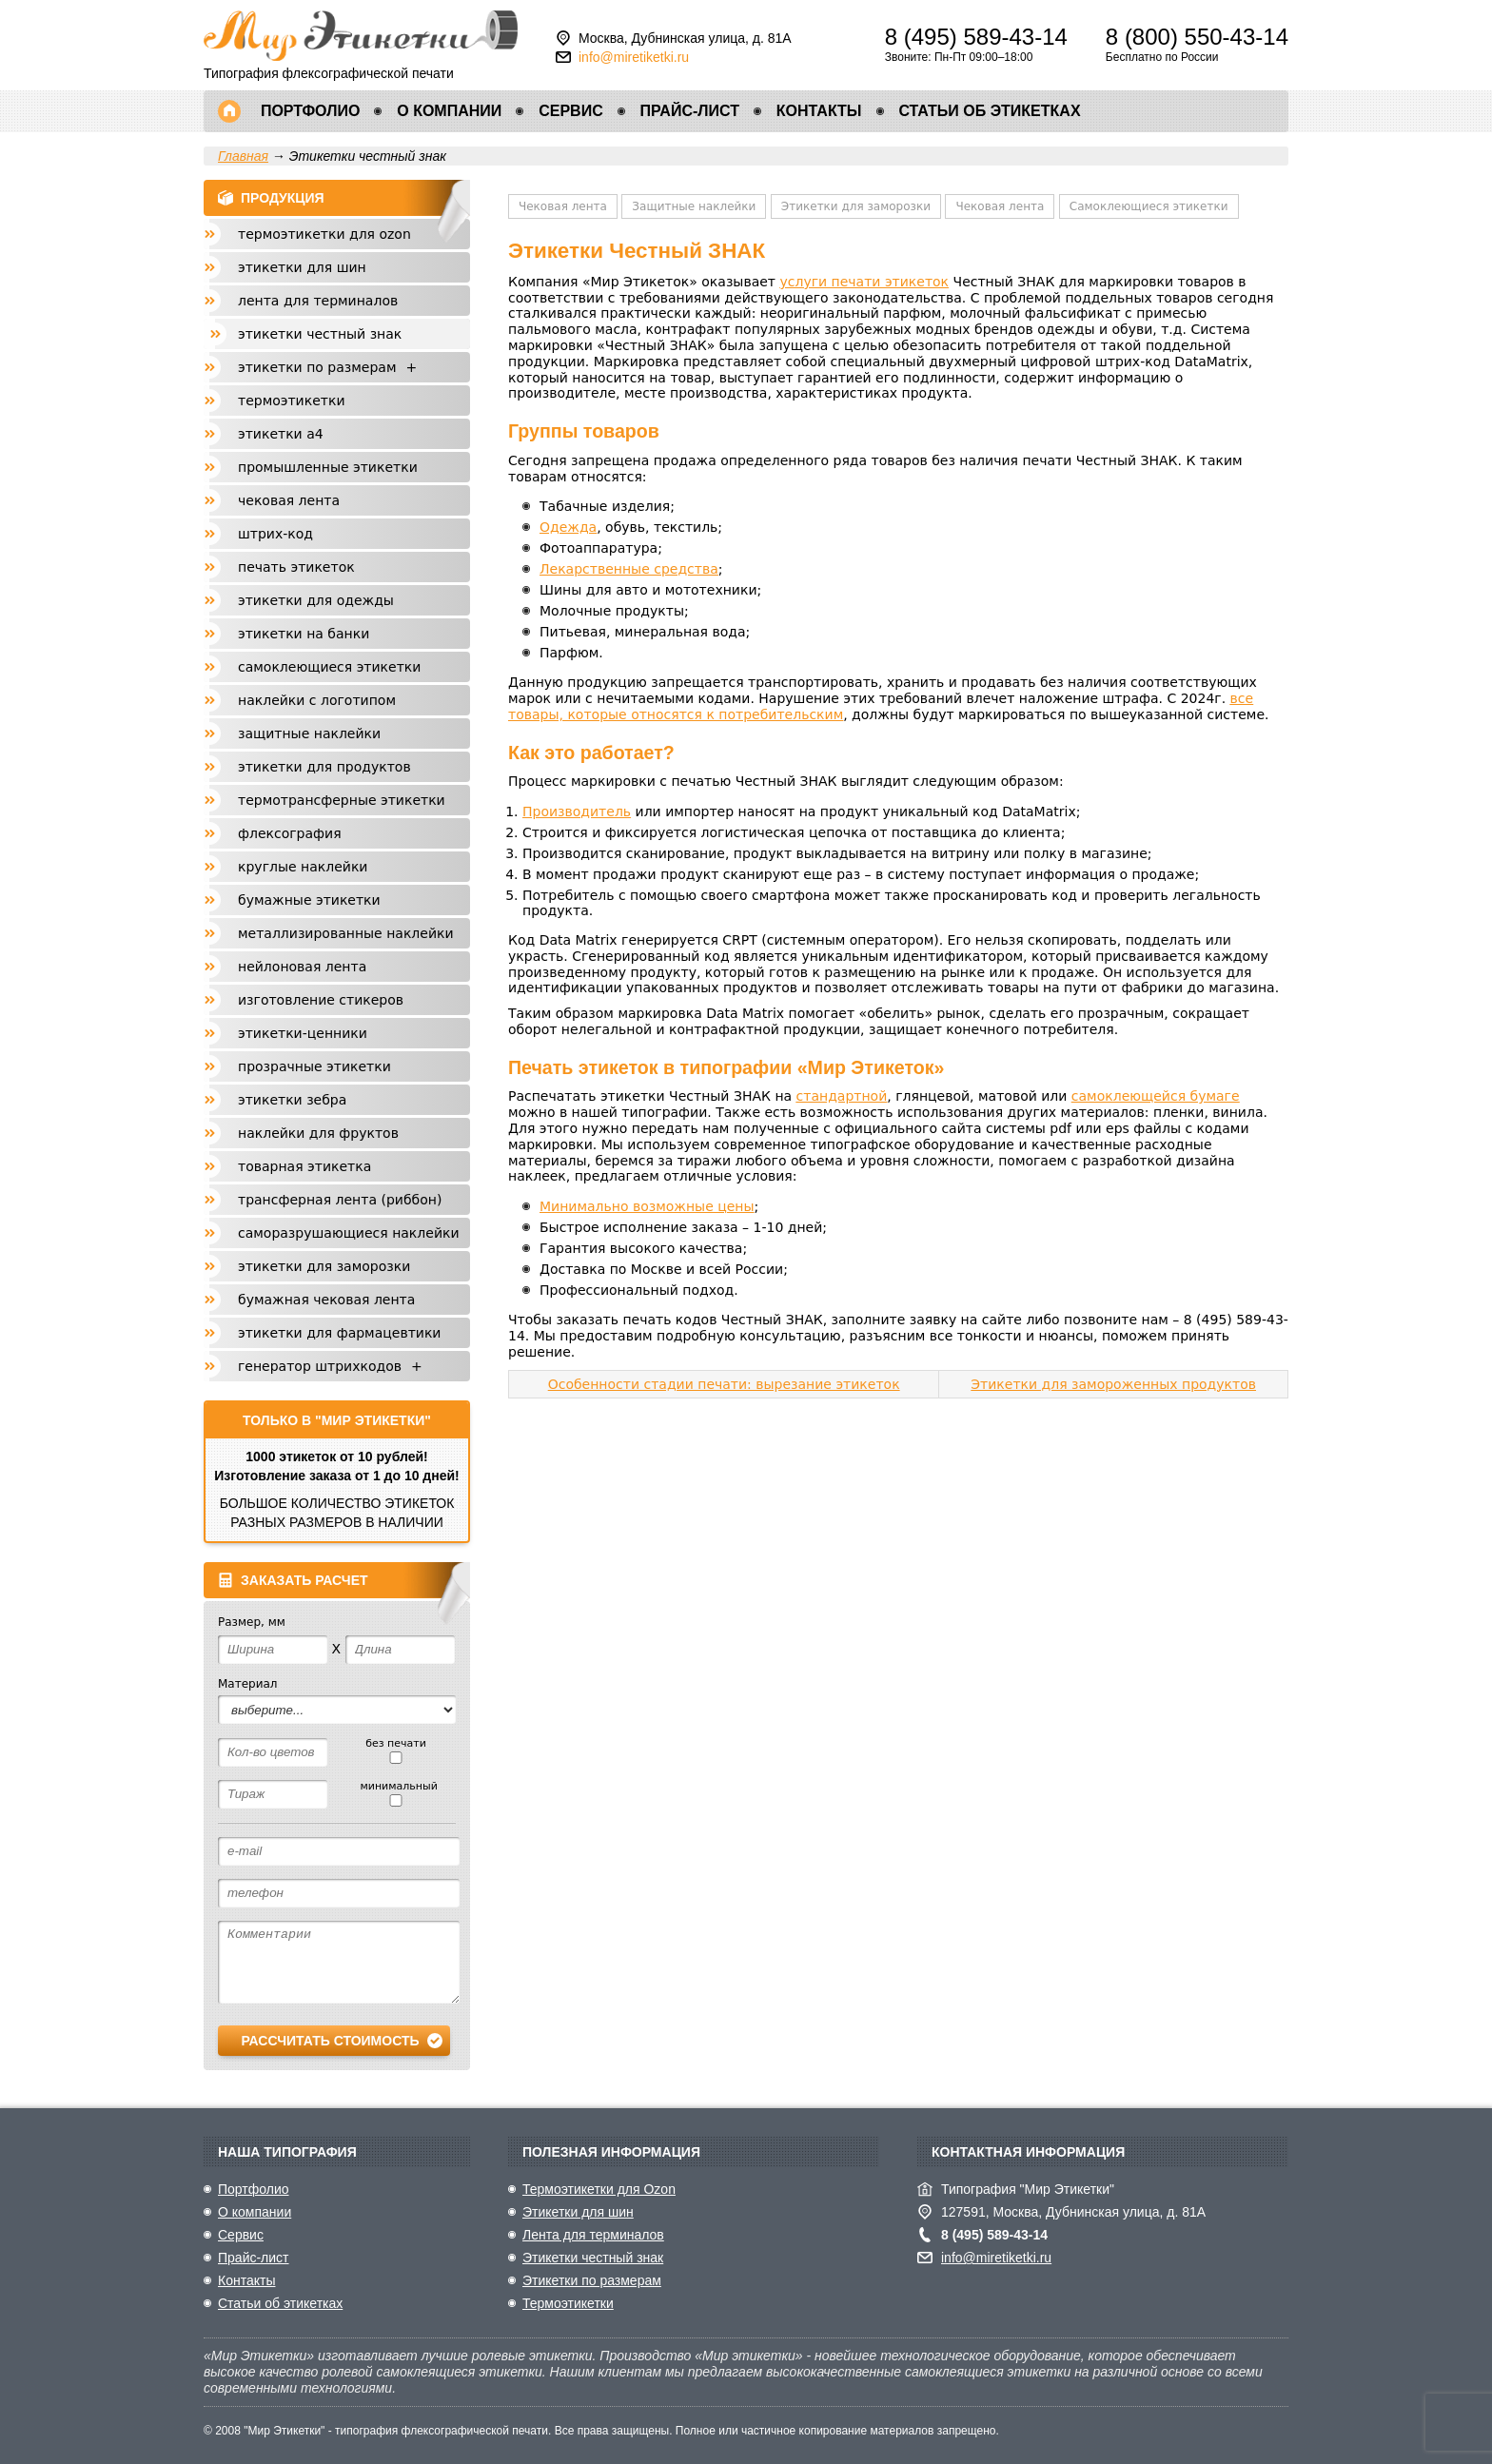 The width and height of the screenshot is (1492, 2464). I want to click on Этикетки для замороженных продуктов, so click(1113, 1384).